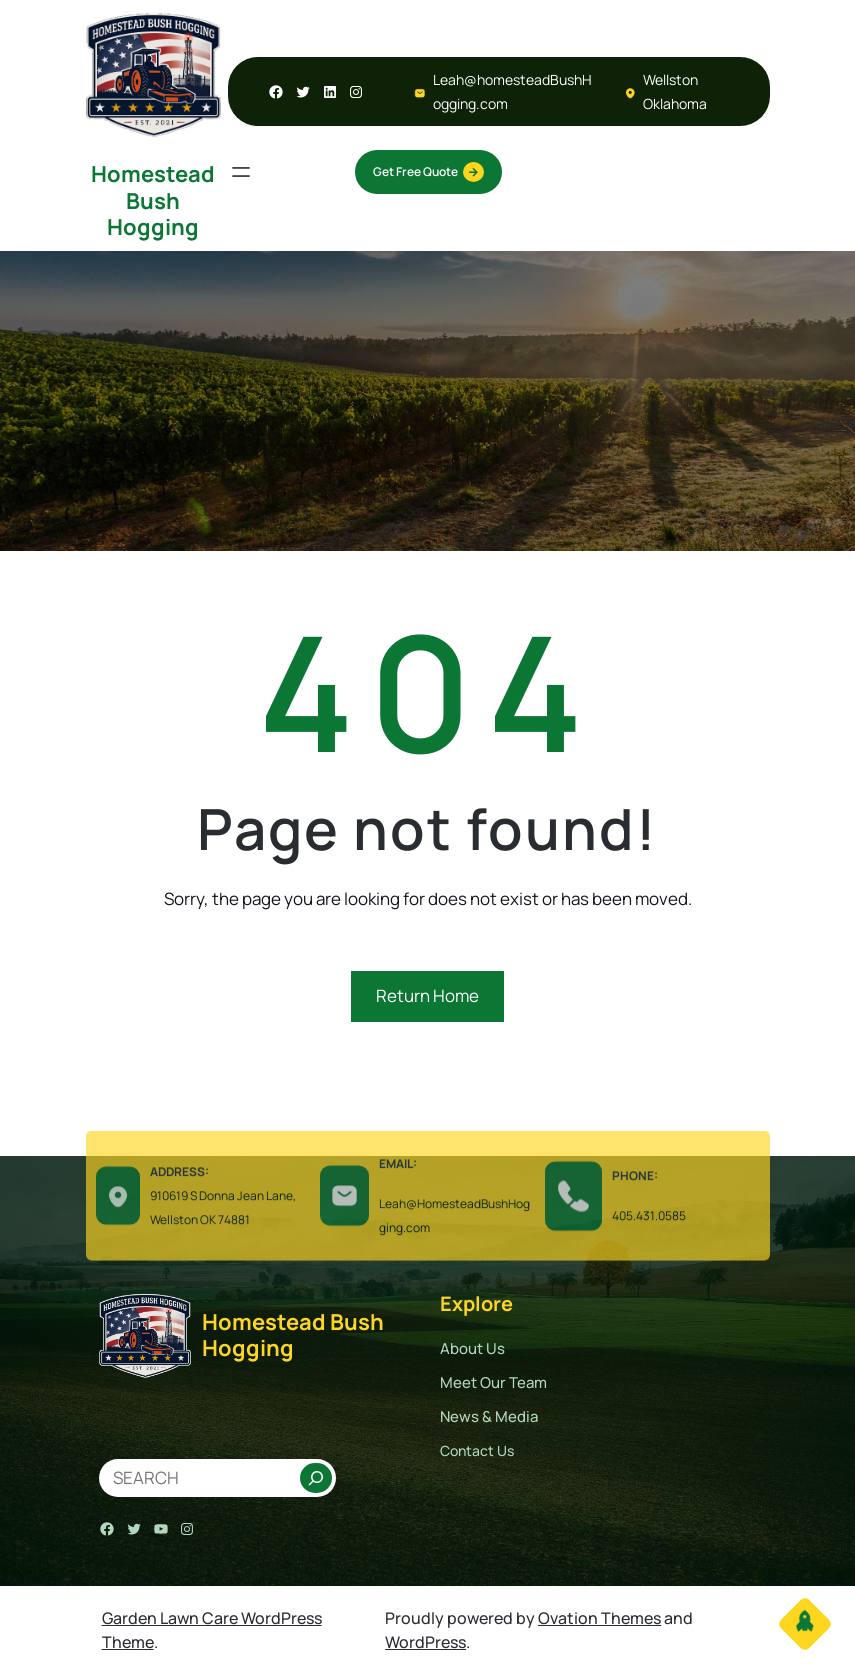  Describe the element at coordinates (153, 200) in the screenshot. I see `Homestead Bush Hogging` at that location.